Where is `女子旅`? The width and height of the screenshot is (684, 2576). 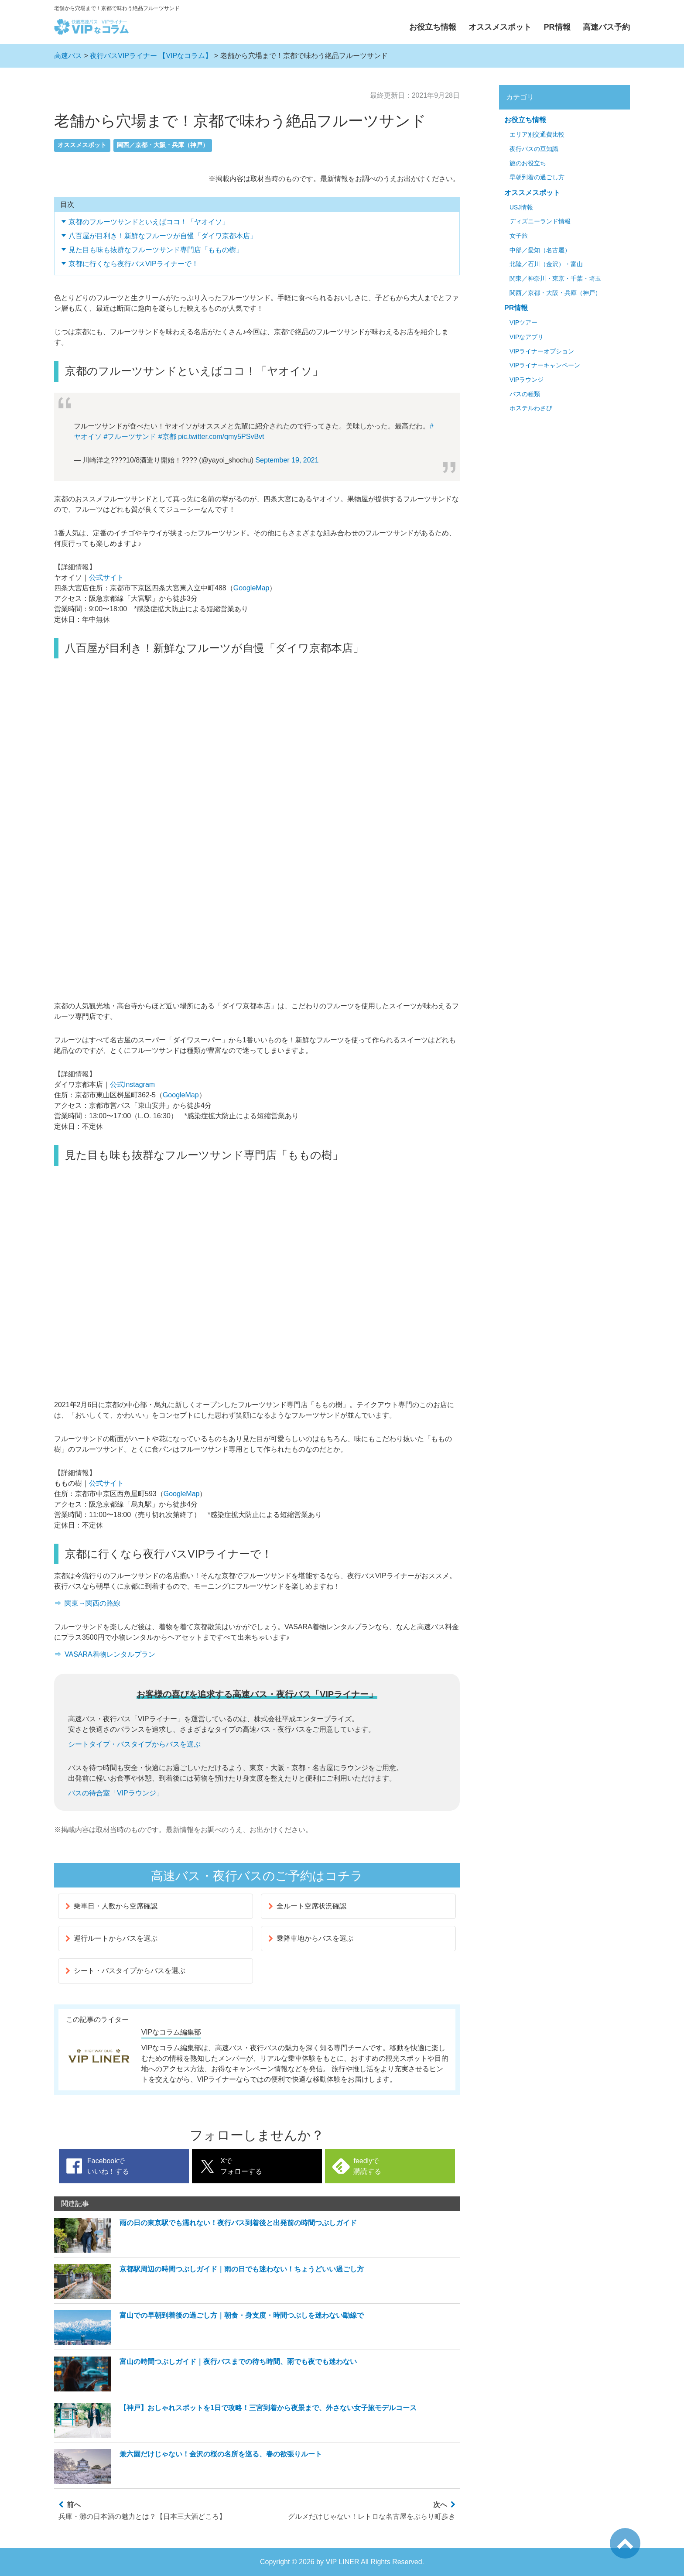
女子旅 is located at coordinates (519, 236).